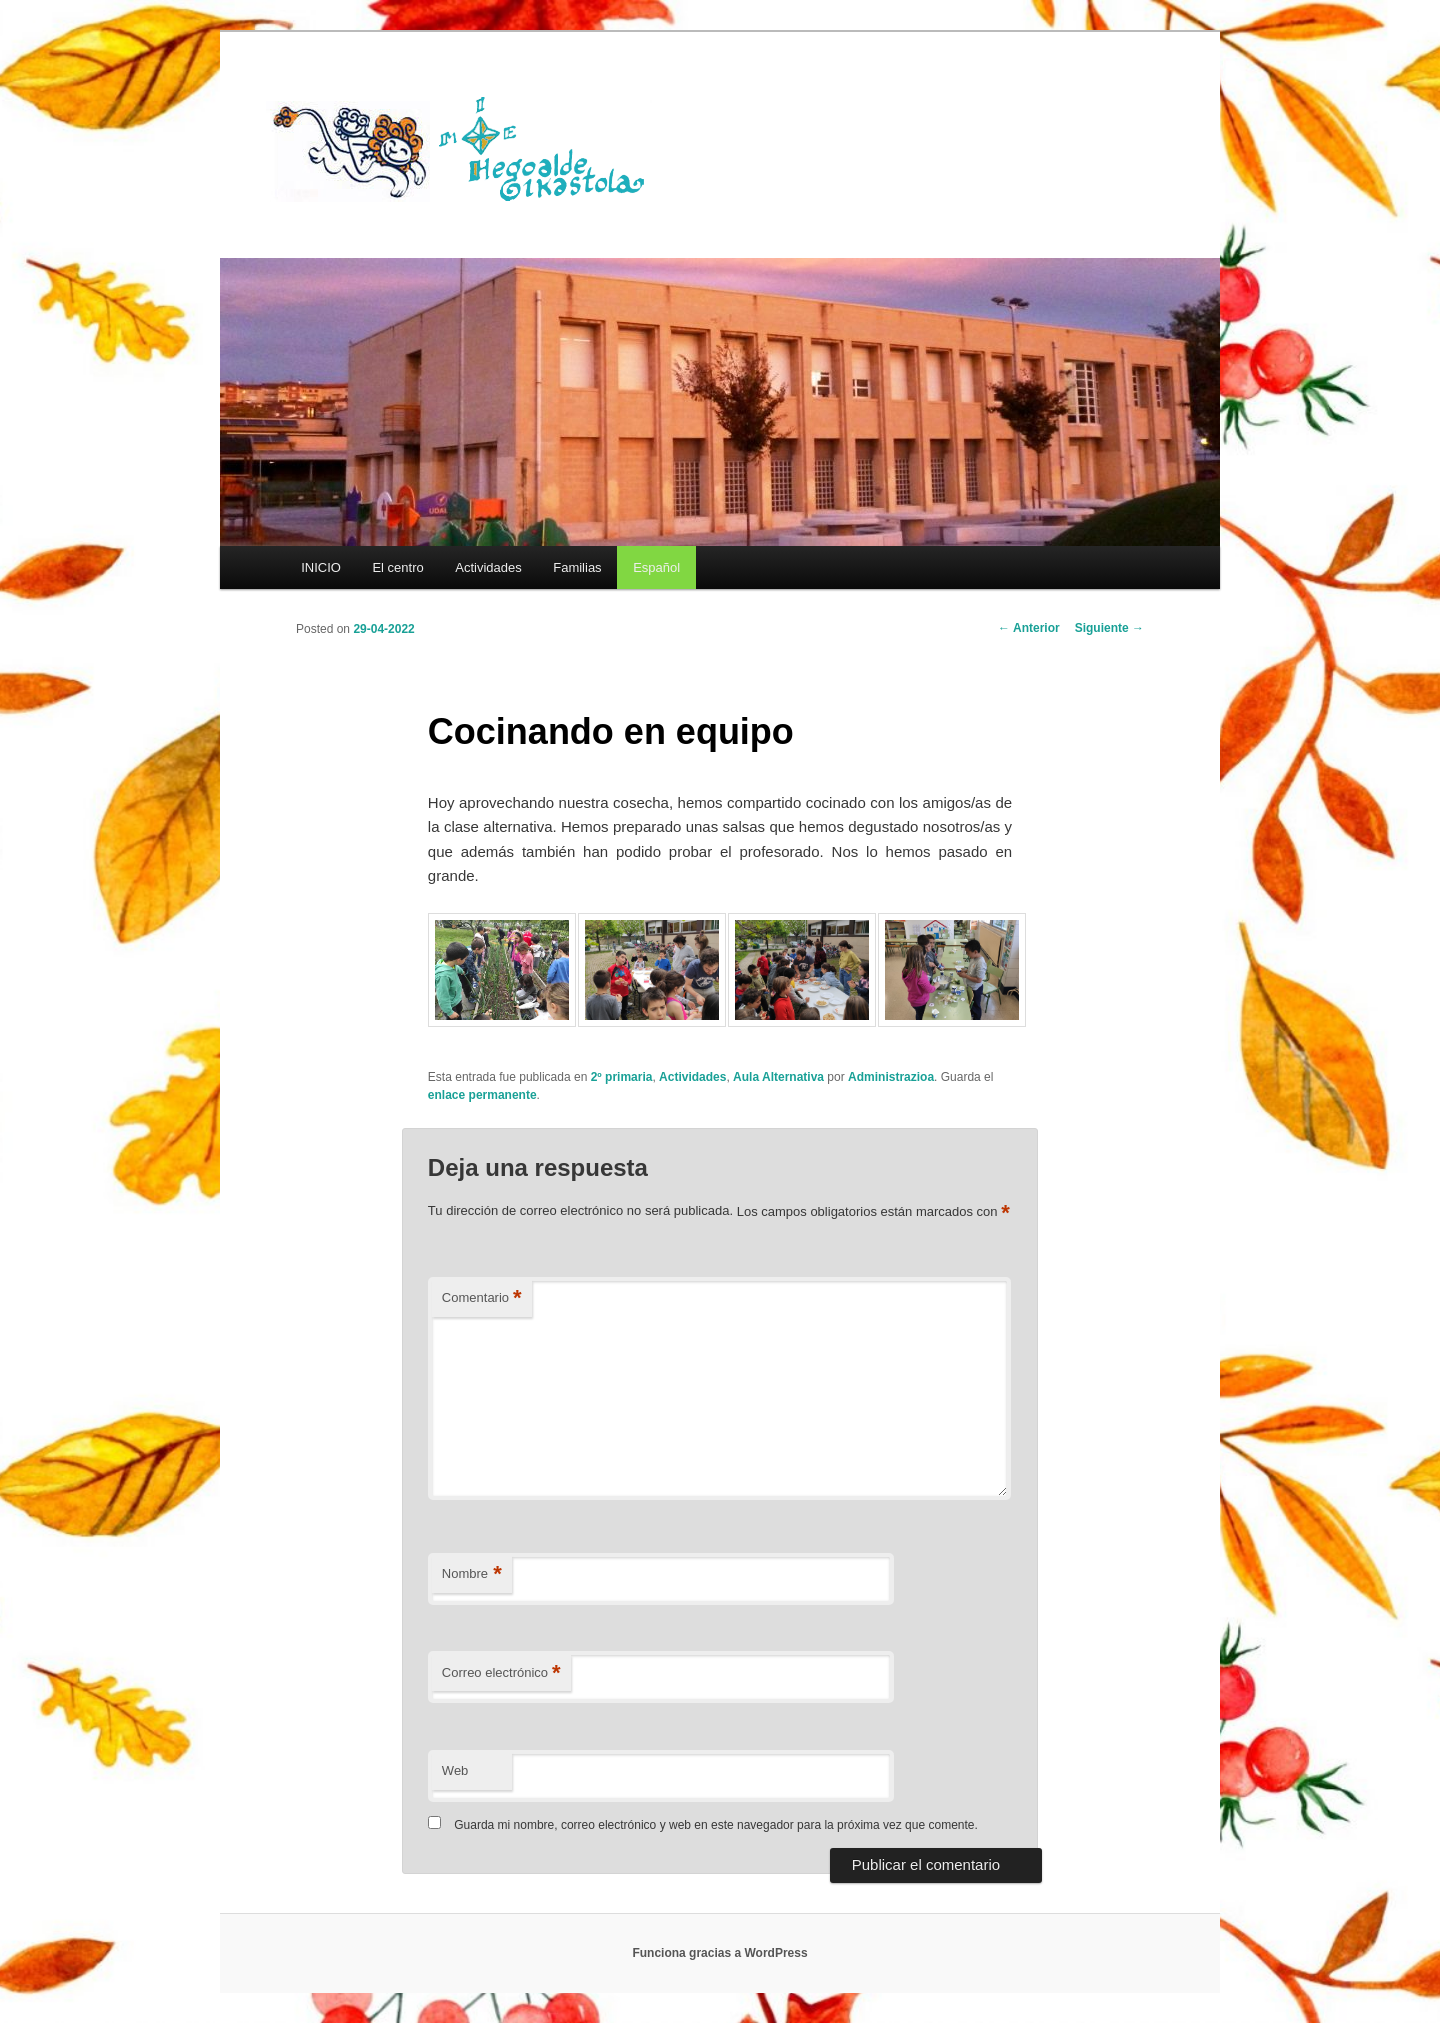  What do you see at coordinates (482, 1095) in the screenshot?
I see `enlace permanente` at bounding box center [482, 1095].